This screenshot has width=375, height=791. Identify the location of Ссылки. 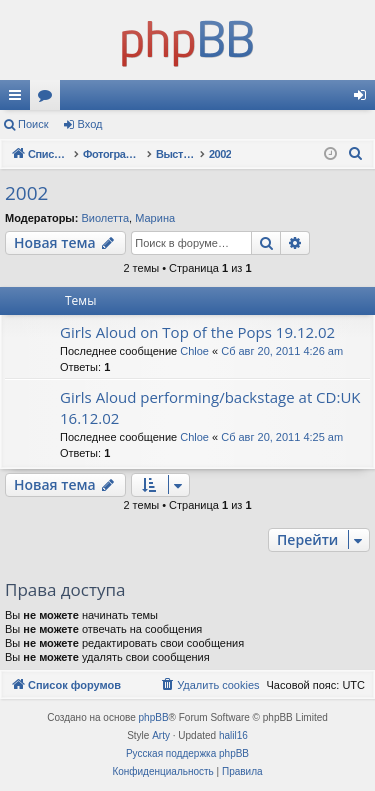
(19, 99).